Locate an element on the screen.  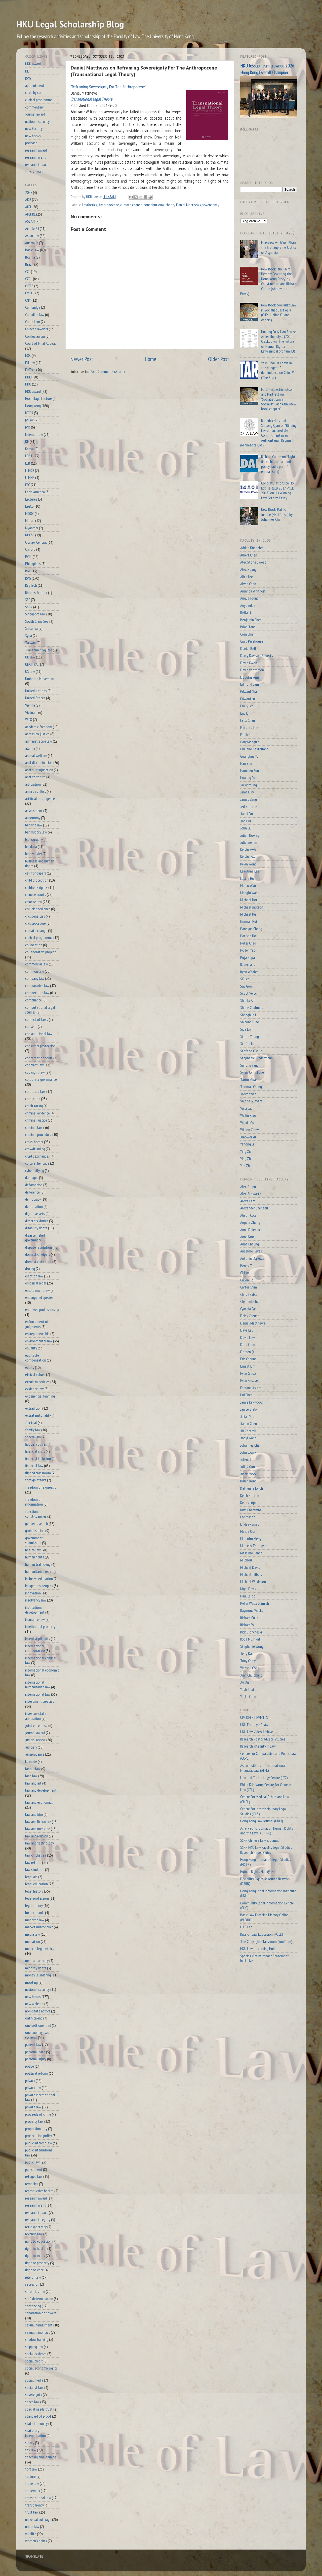
Hualing Fu is located at coordinates (247, 777).